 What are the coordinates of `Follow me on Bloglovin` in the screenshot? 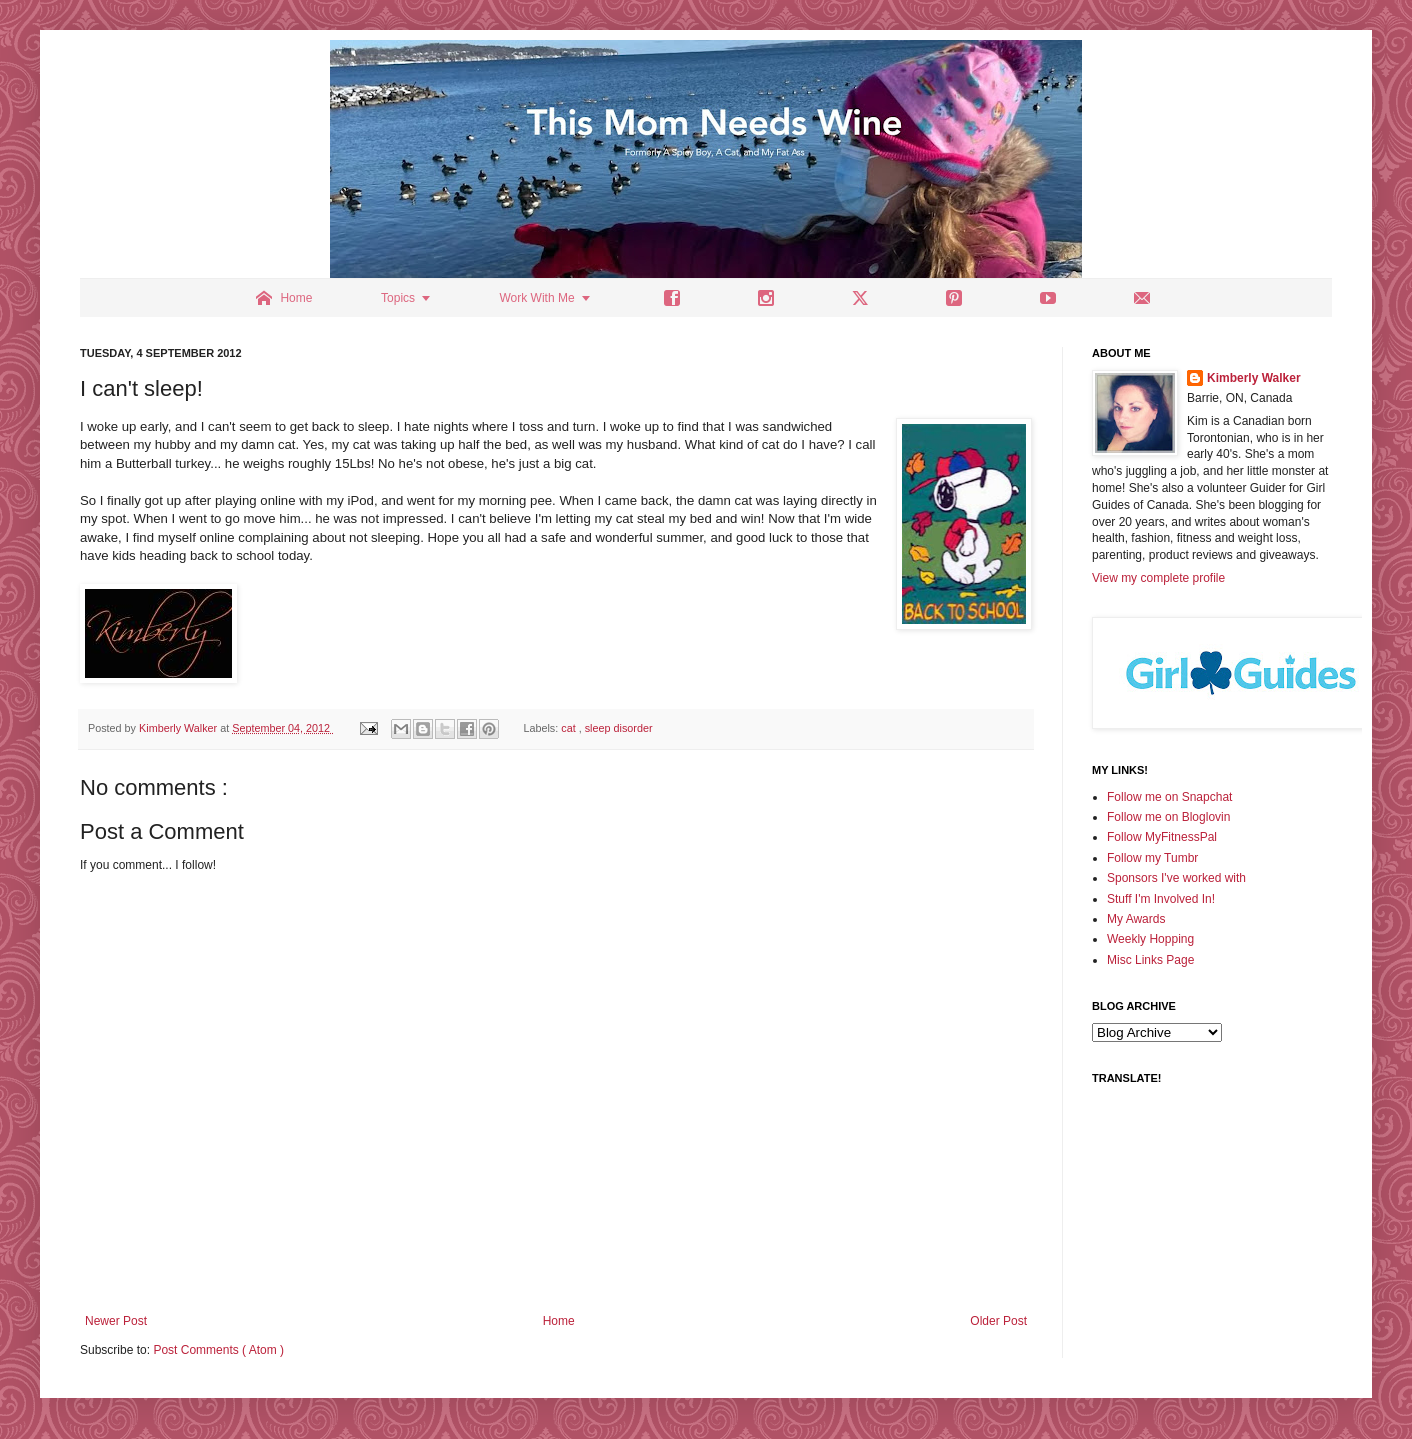 It's located at (1168, 817).